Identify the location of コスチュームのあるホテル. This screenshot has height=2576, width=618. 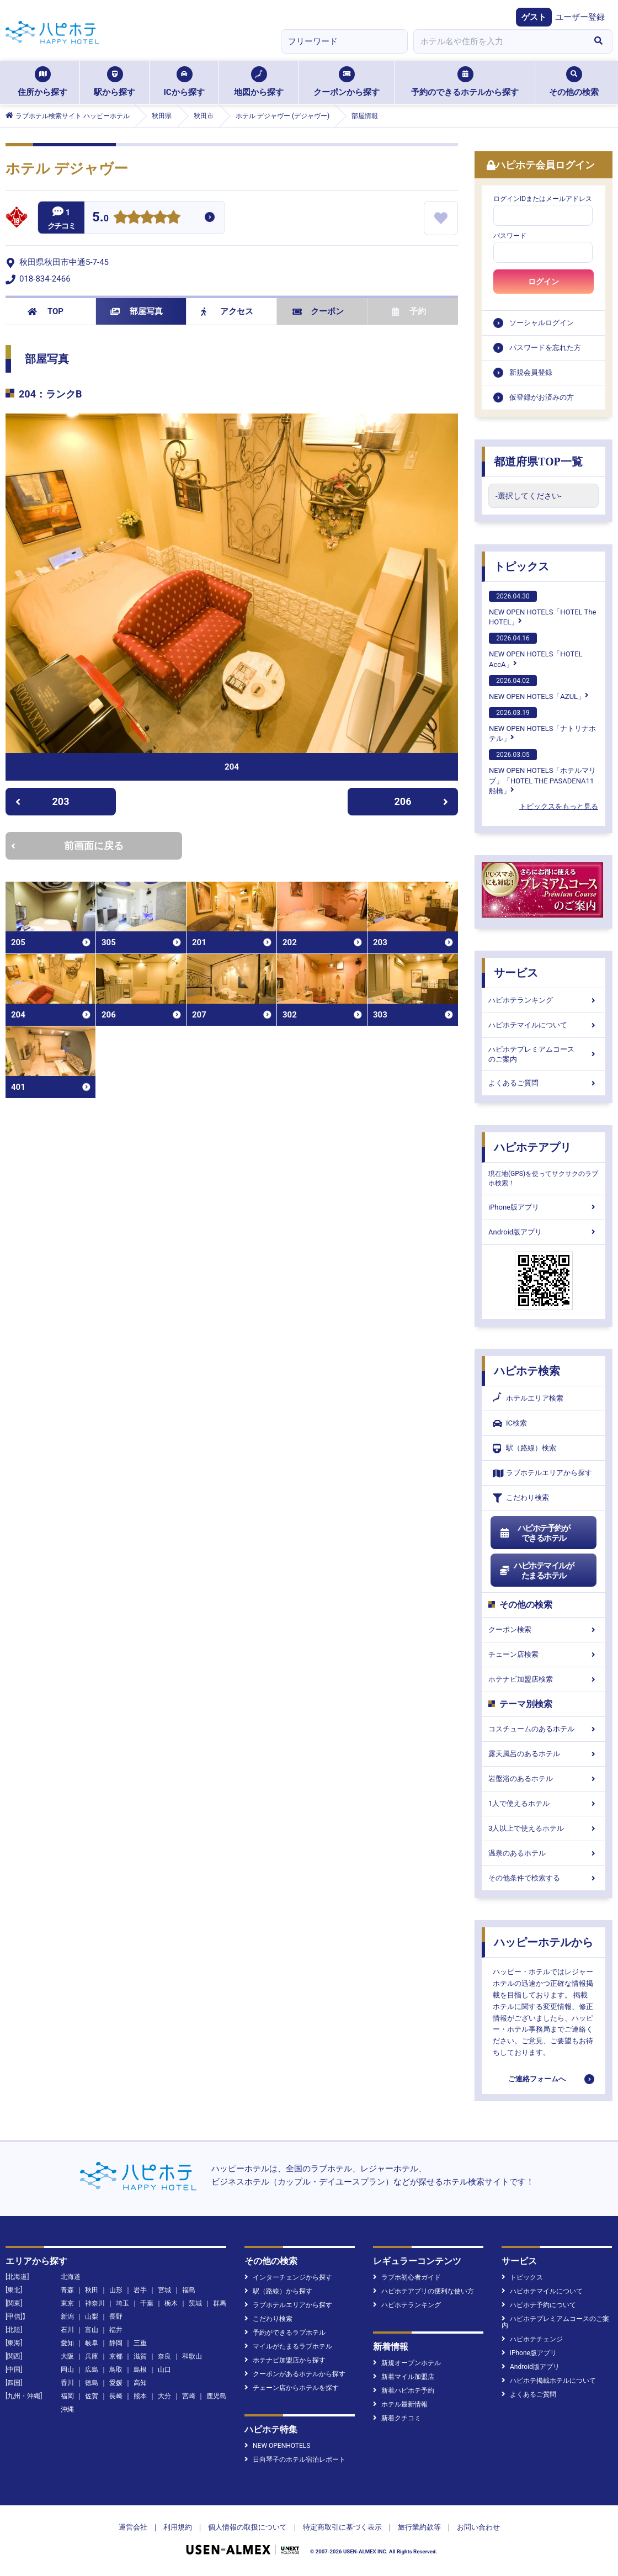
(543, 1729).